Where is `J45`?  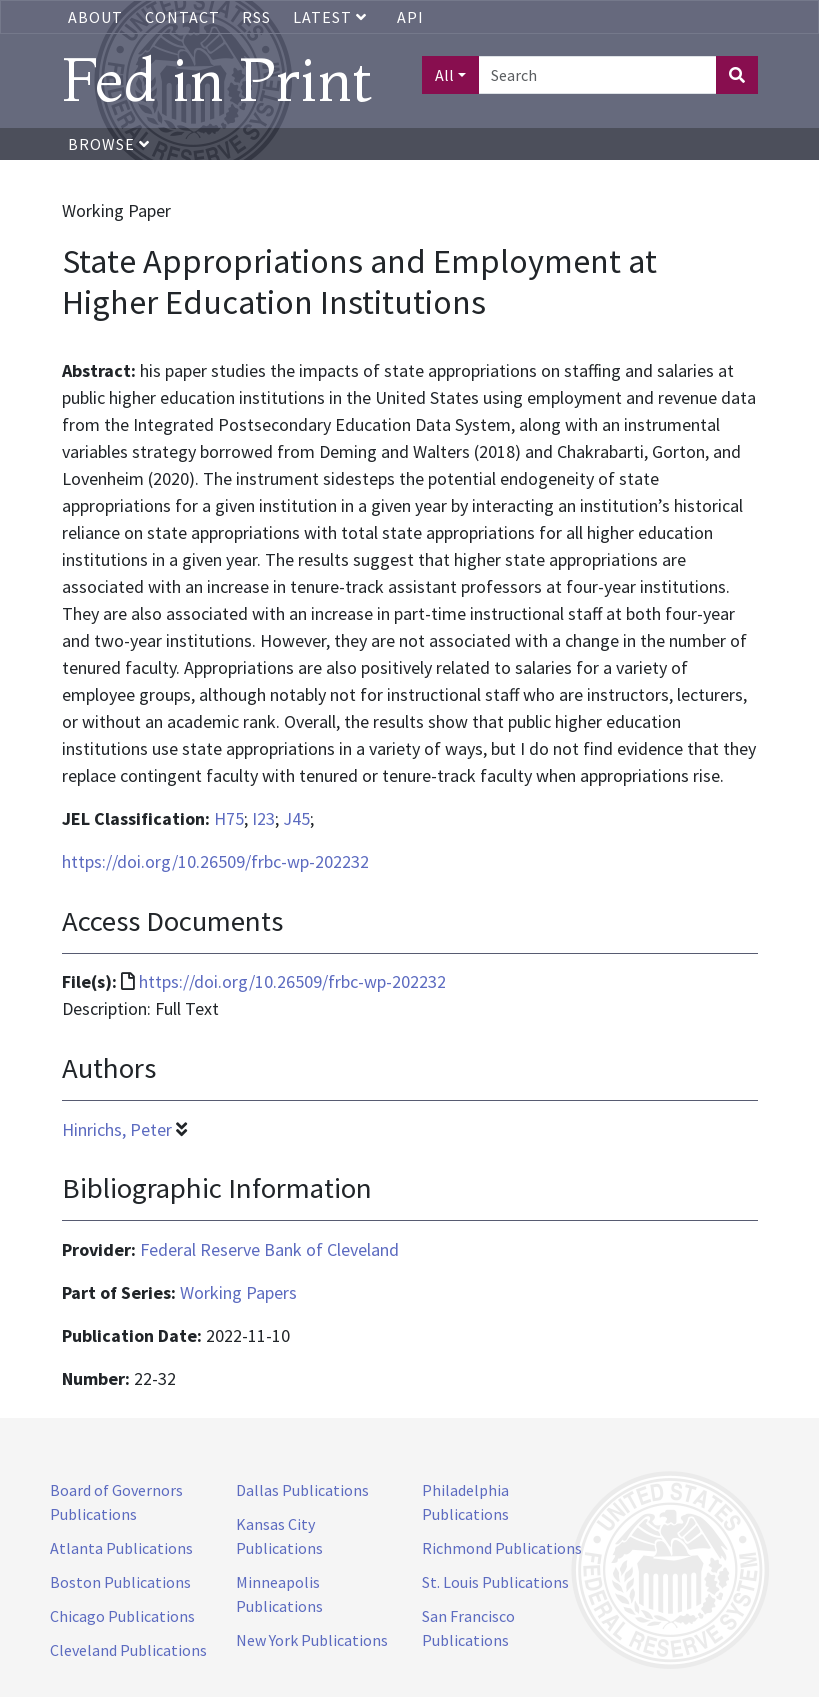 J45 is located at coordinates (296, 818).